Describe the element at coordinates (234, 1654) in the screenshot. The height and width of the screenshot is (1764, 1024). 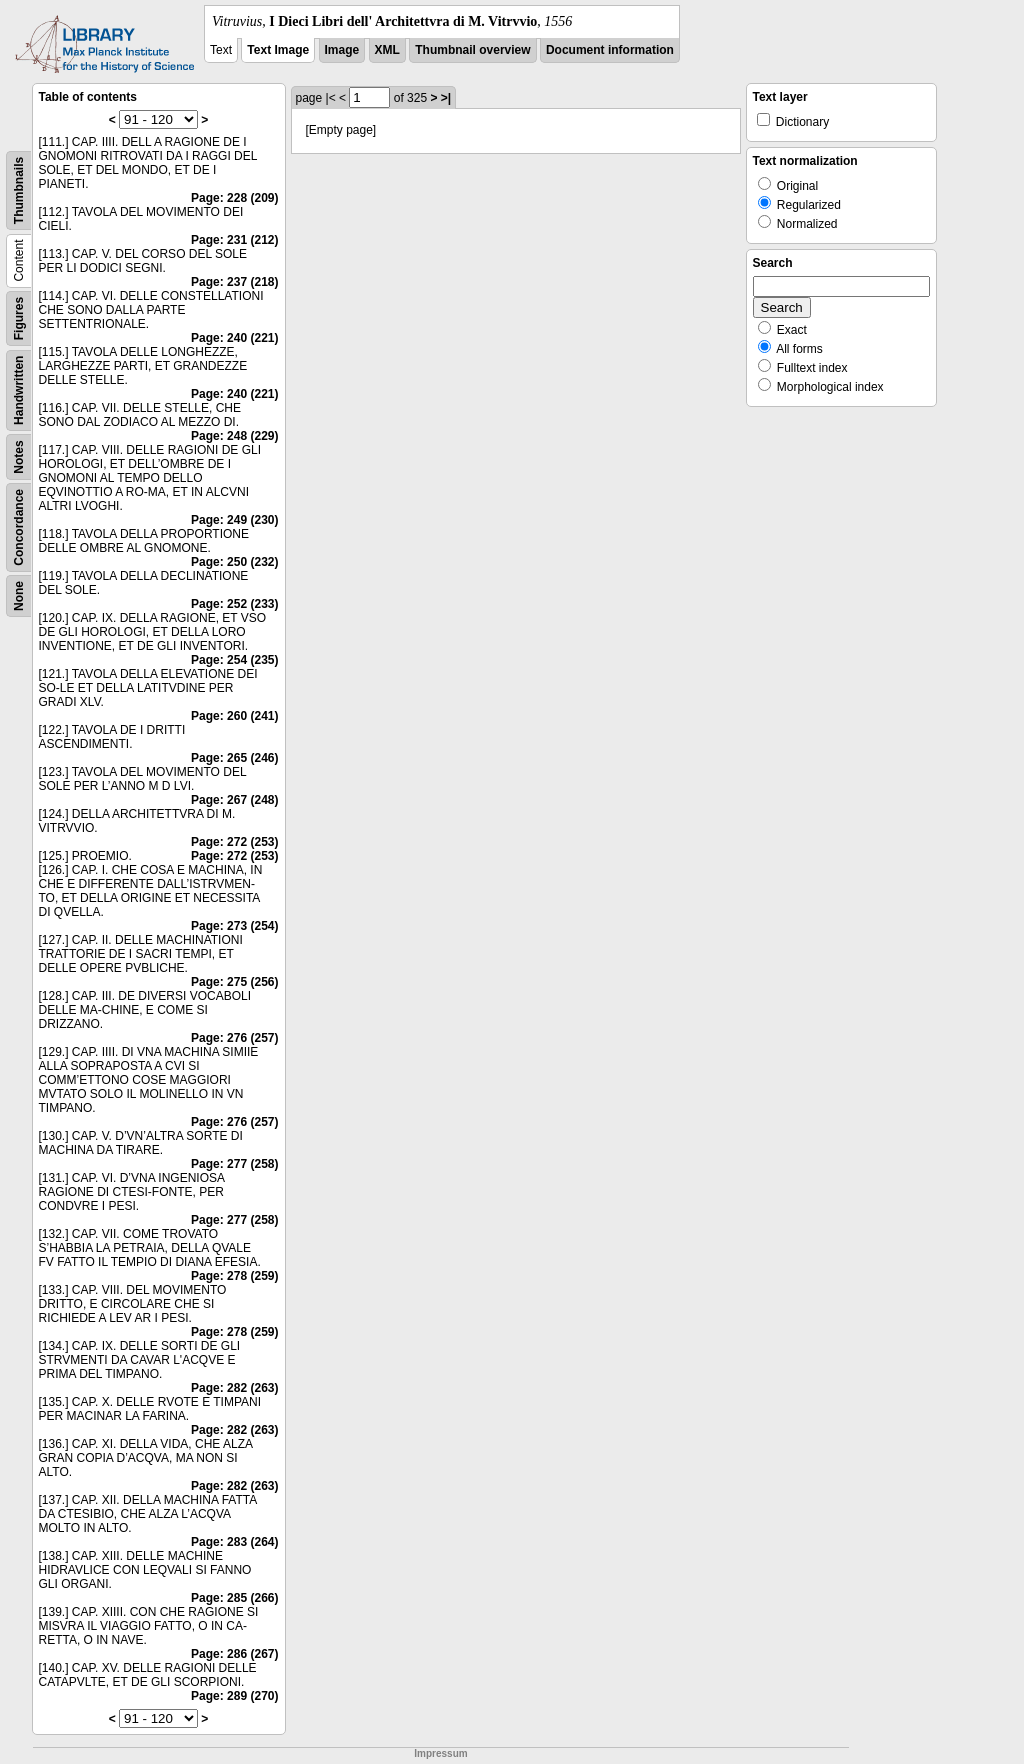
I see `Page: 286 (267)` at that location.